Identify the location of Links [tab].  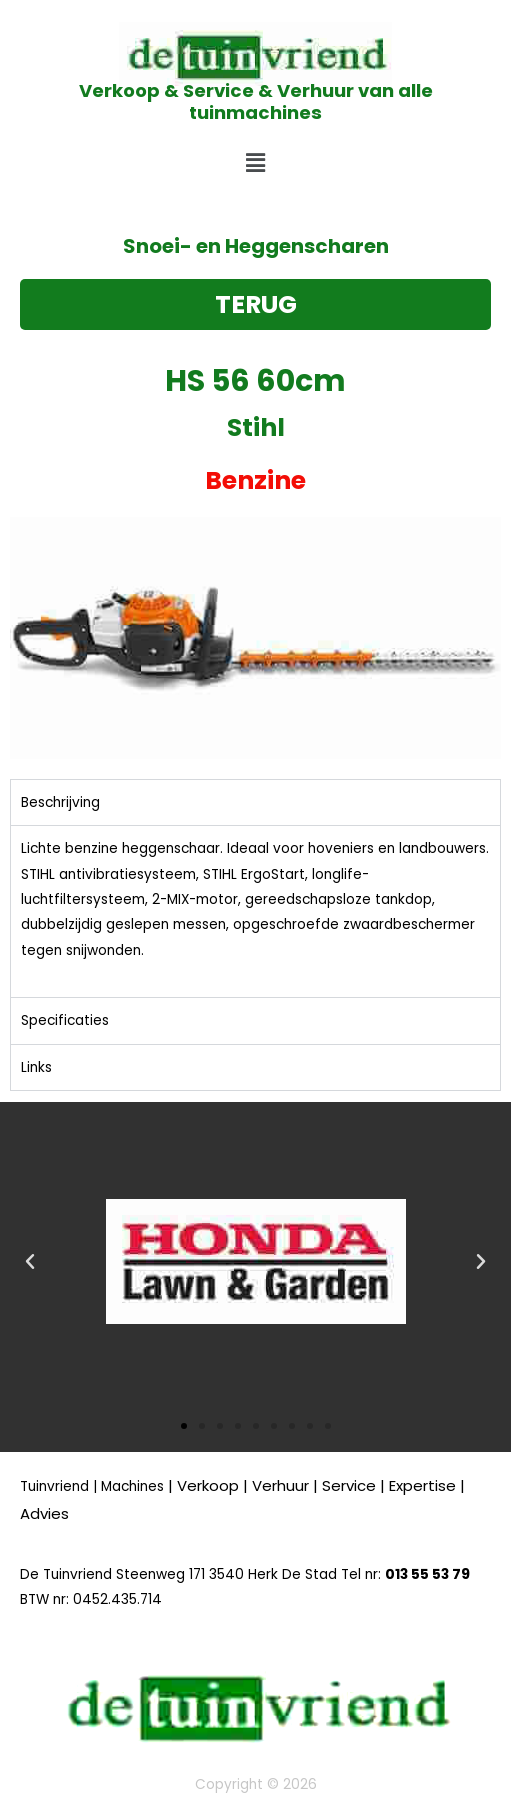
(36, 1067).